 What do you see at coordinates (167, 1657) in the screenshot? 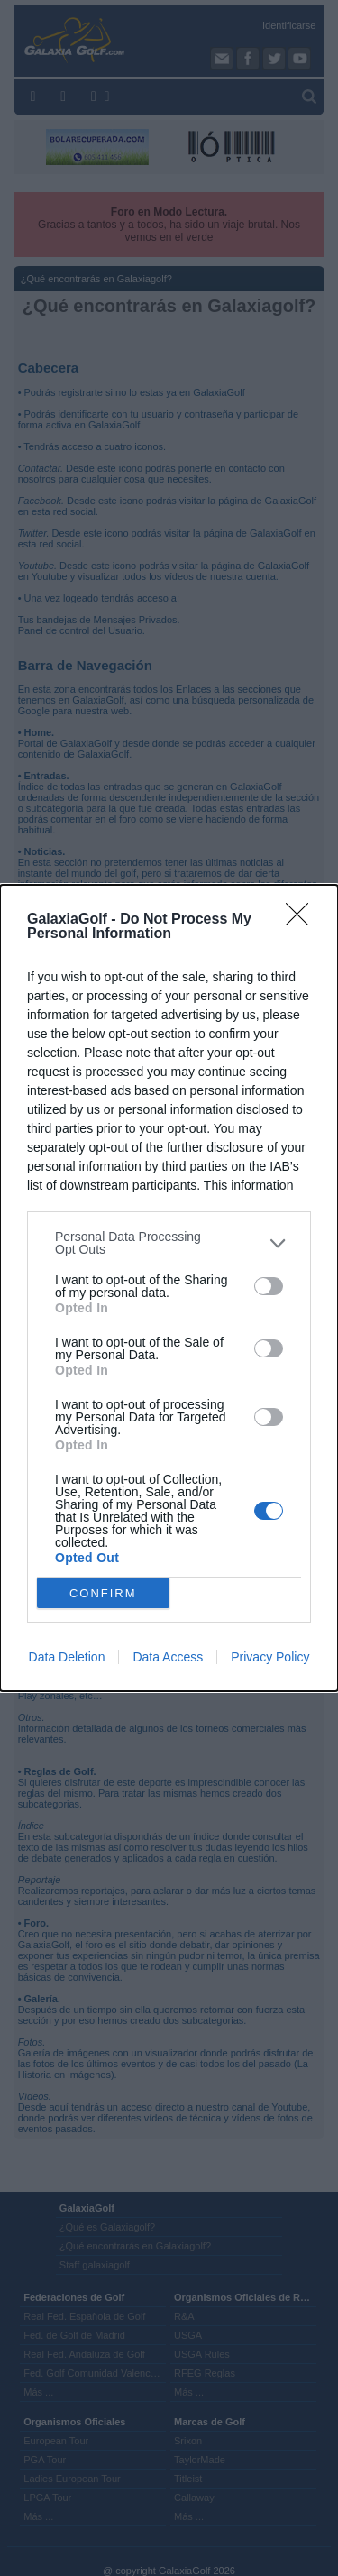
I see `Data Access` at bounding box center [167, 1657].